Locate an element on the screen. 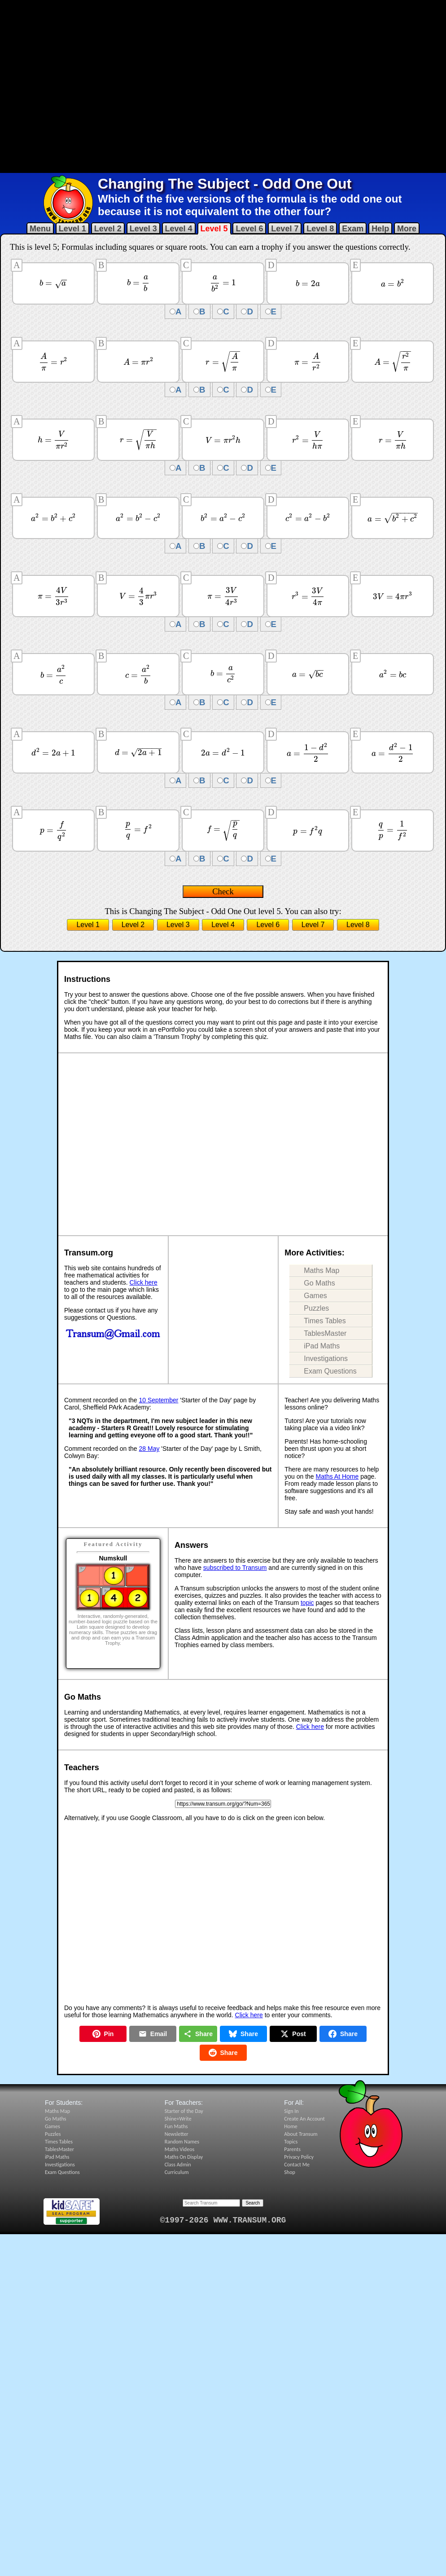  10 September is located at coordinates (159, 1400).